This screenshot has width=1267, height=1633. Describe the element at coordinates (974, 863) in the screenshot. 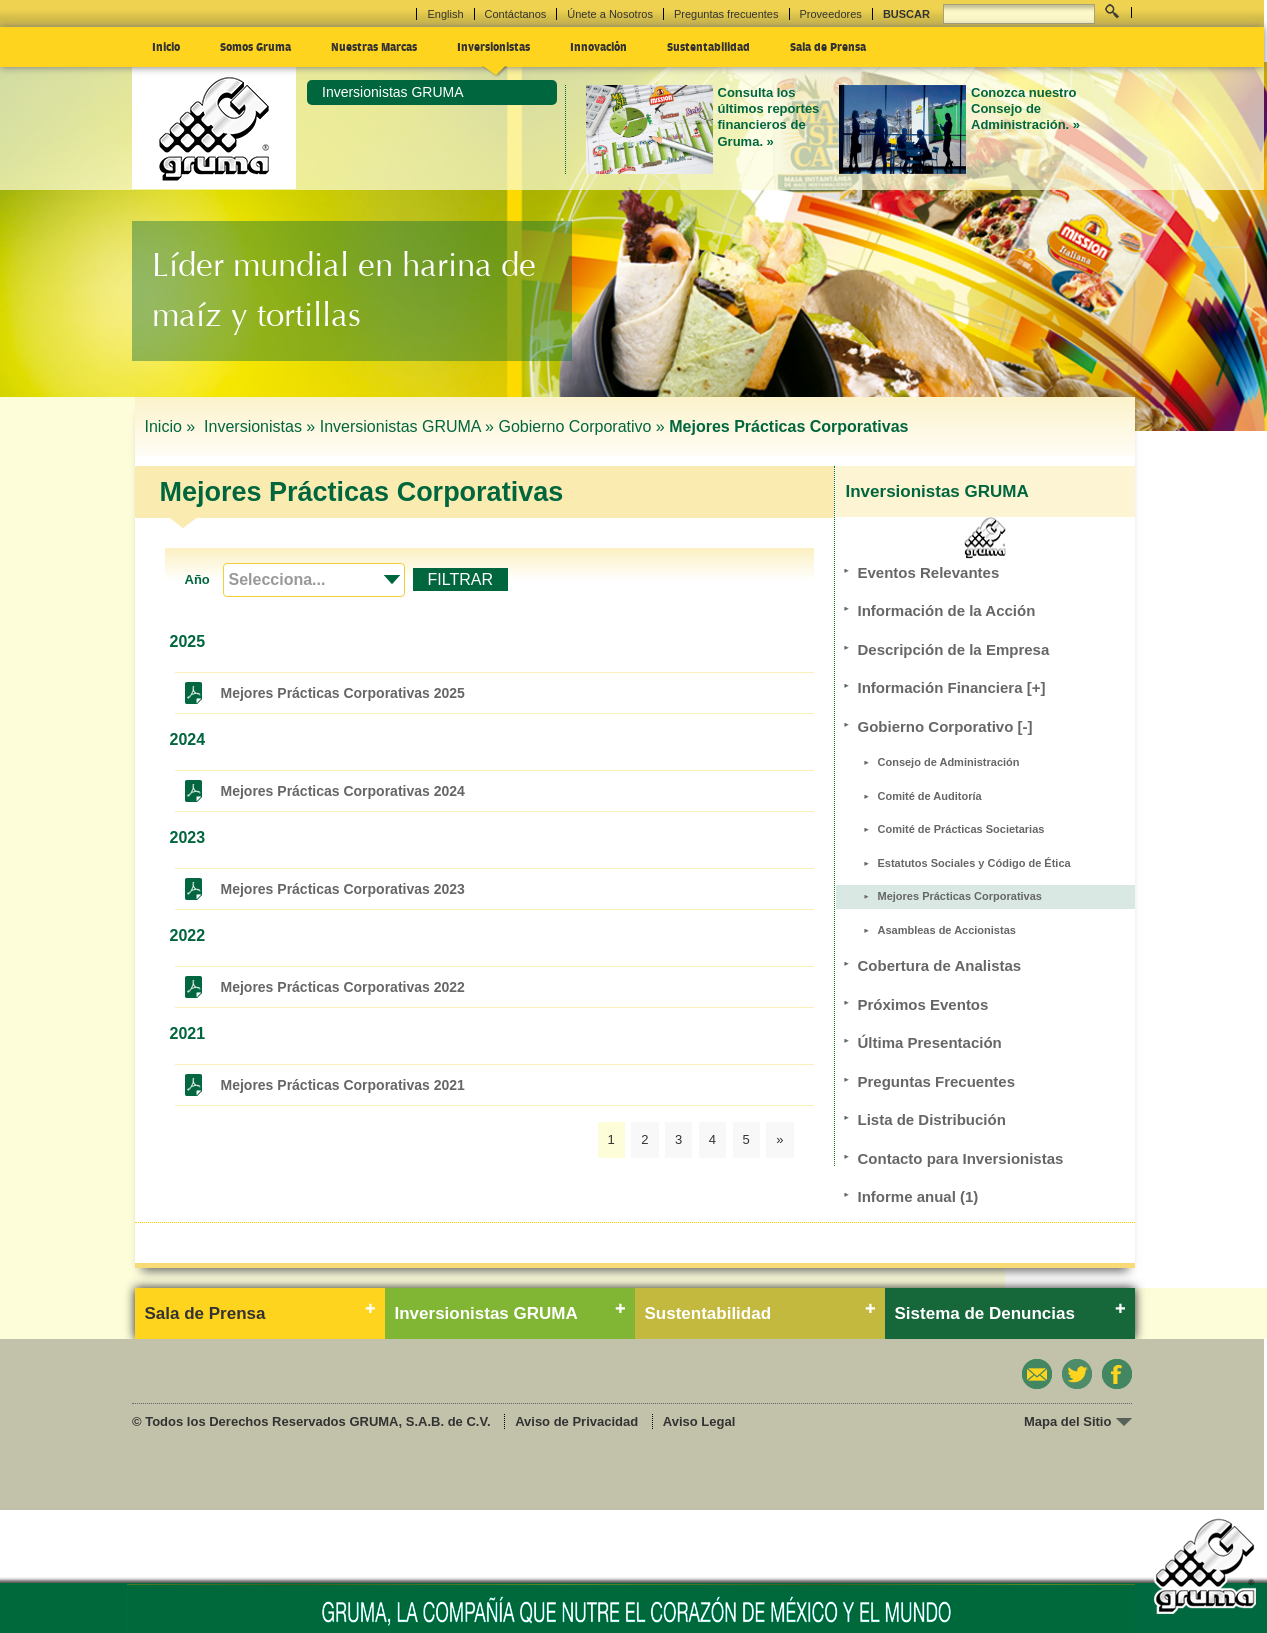

I see `Estatutos Sociales y Código de Ética` at that location.